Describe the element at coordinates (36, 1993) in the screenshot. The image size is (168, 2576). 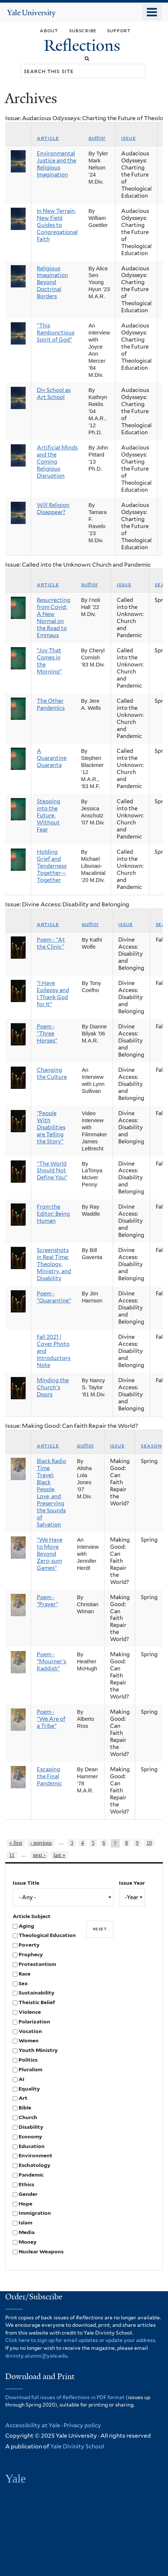
I see `Sustainability` at that location.